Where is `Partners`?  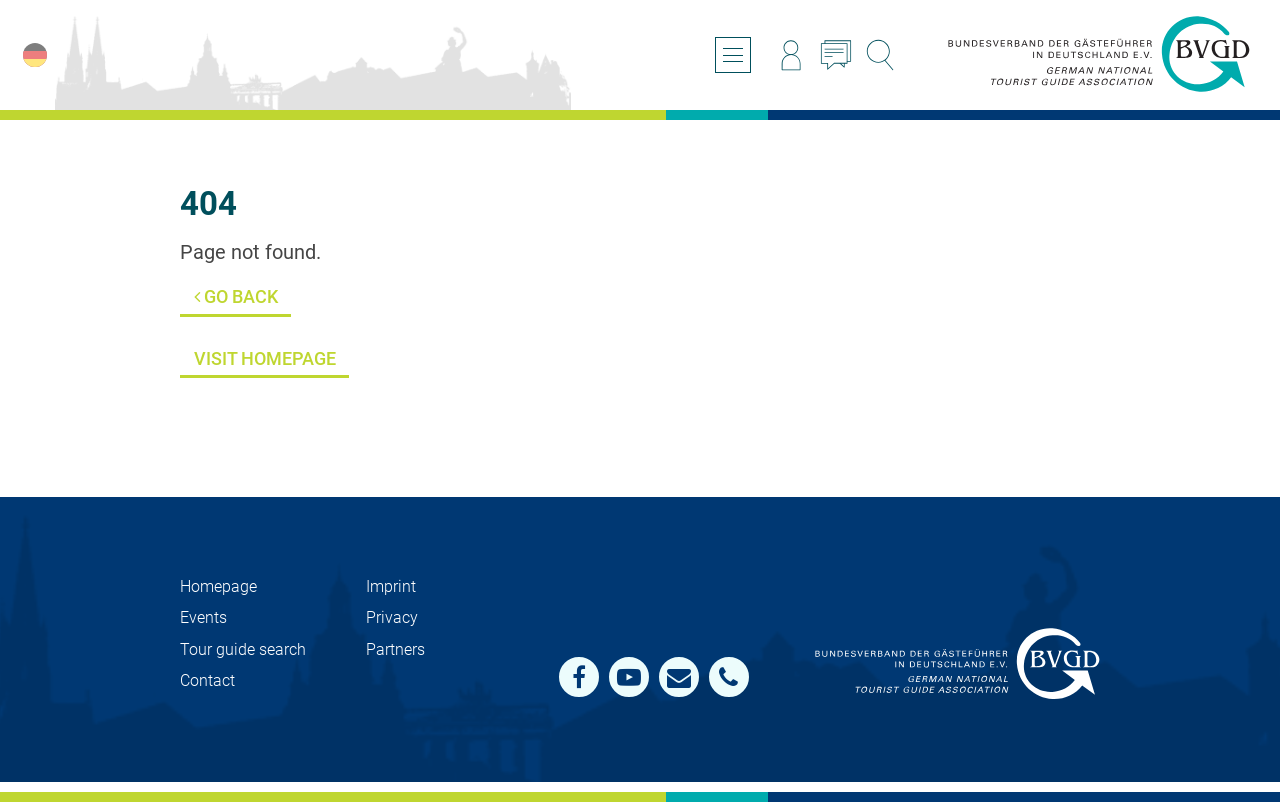 Partners is located at coordinates (395, 649).